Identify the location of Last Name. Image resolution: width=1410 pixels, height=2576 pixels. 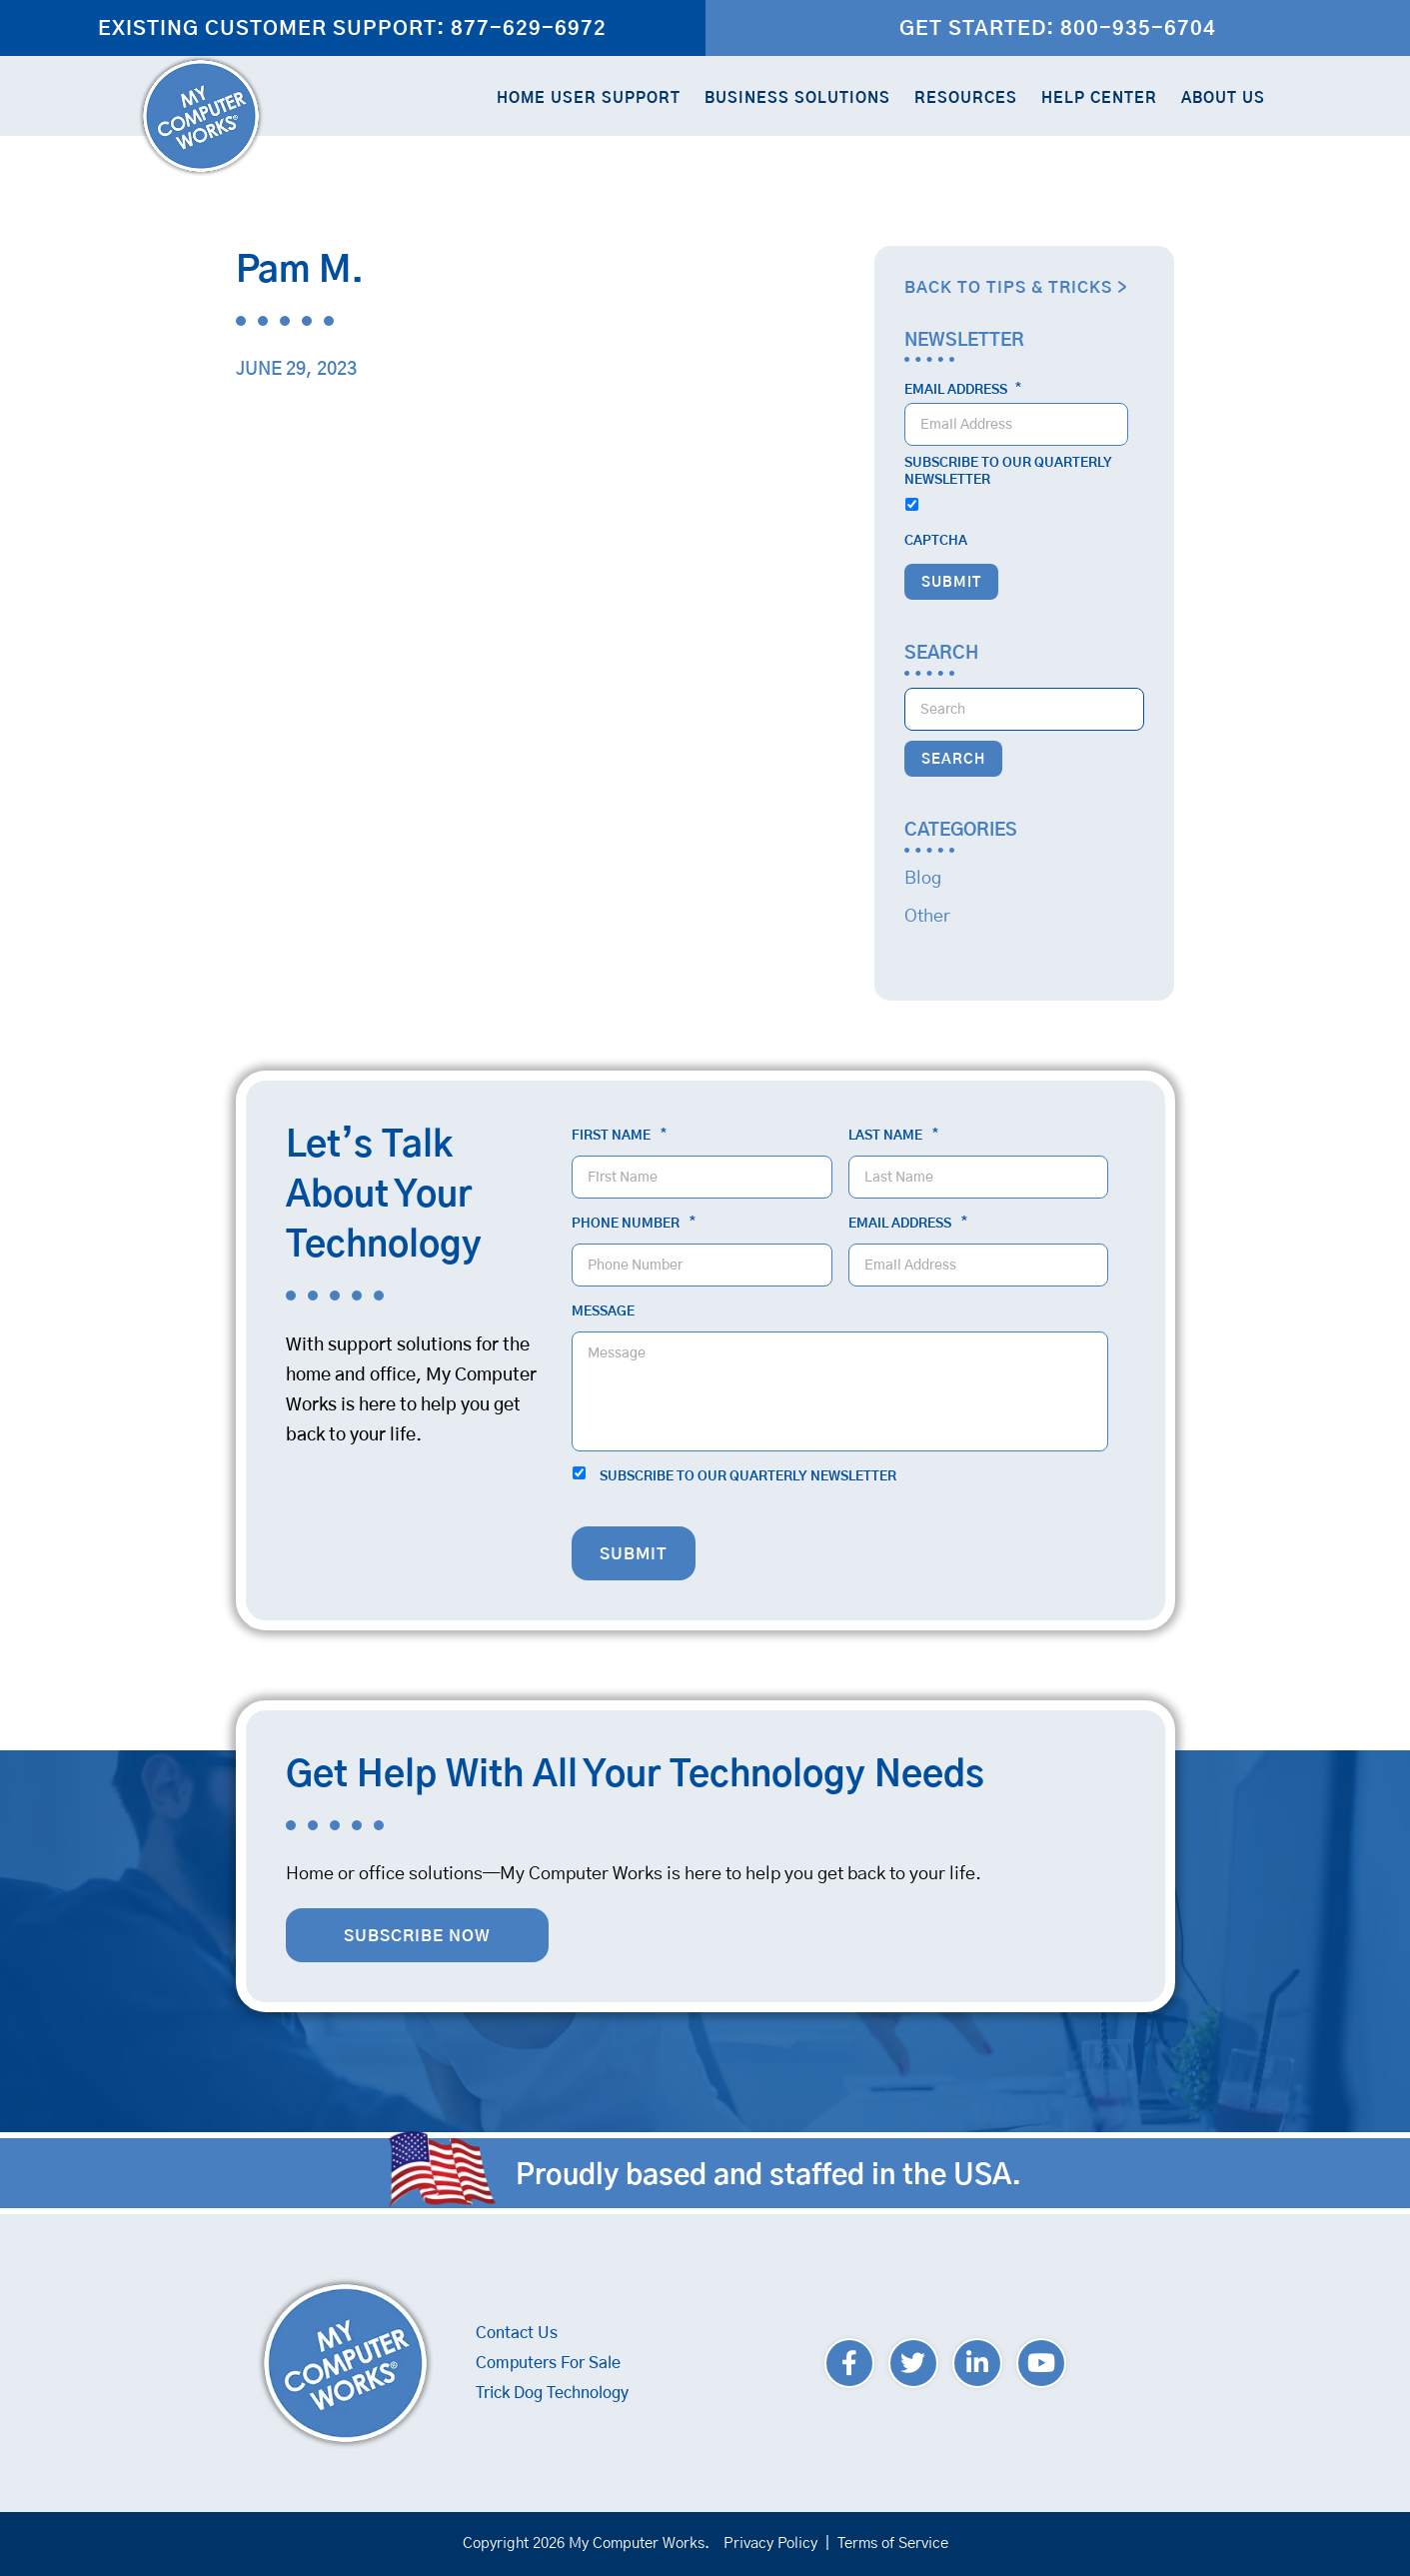
(893, 1136).